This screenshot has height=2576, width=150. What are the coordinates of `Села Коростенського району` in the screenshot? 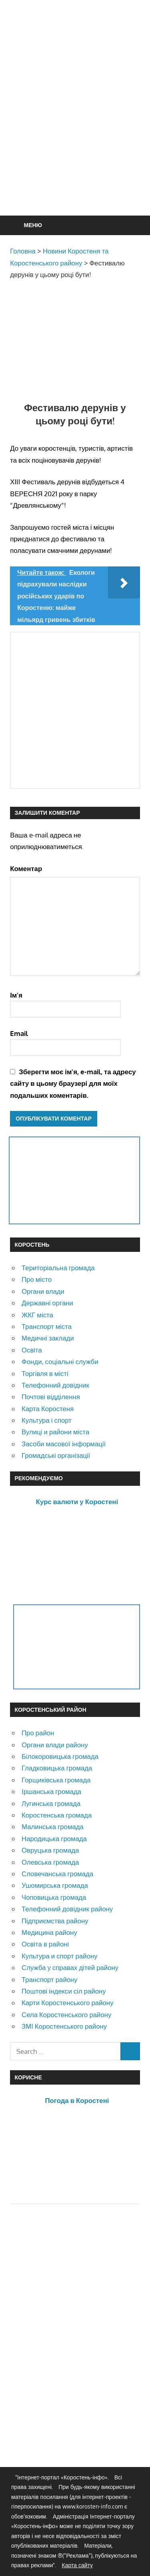 It's located at (66, 2014).